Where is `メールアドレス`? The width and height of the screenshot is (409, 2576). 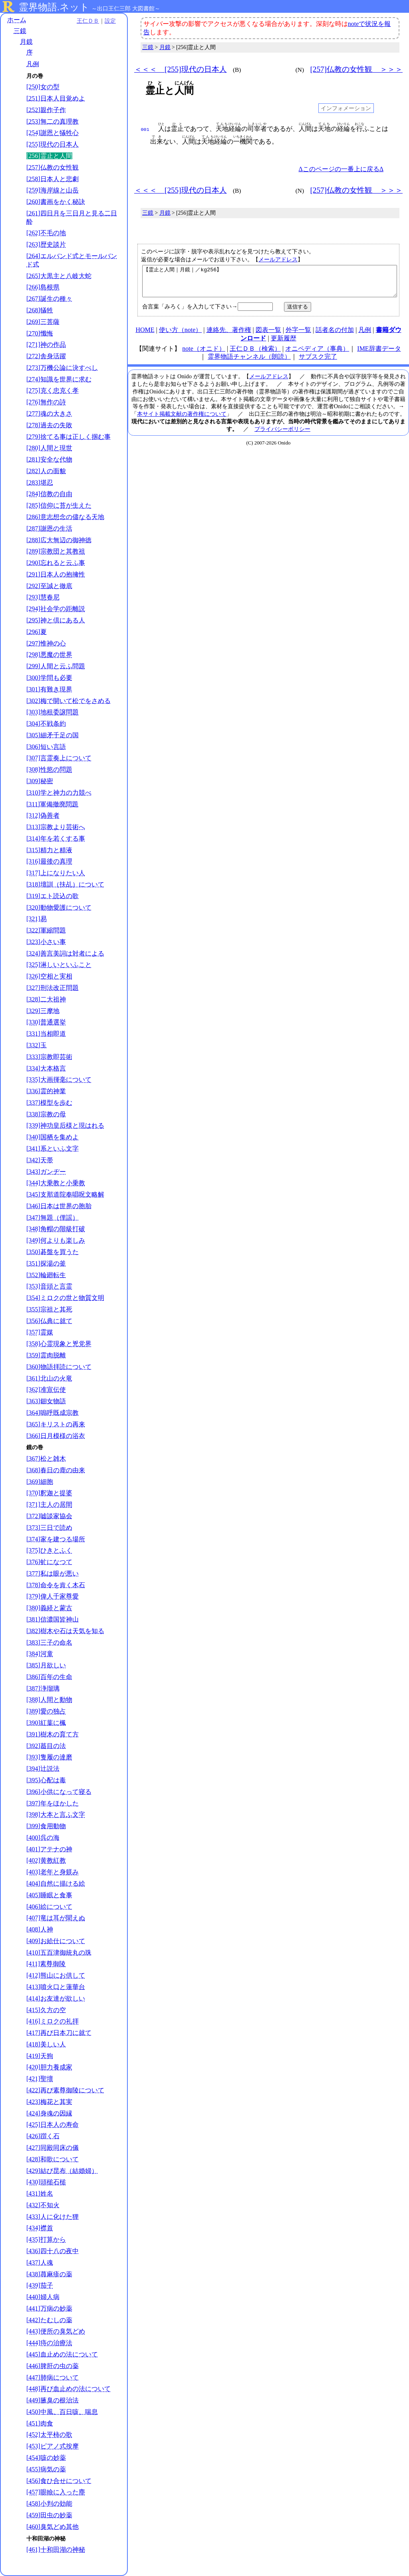
メールアドレス is located at coordinates (278, 259).